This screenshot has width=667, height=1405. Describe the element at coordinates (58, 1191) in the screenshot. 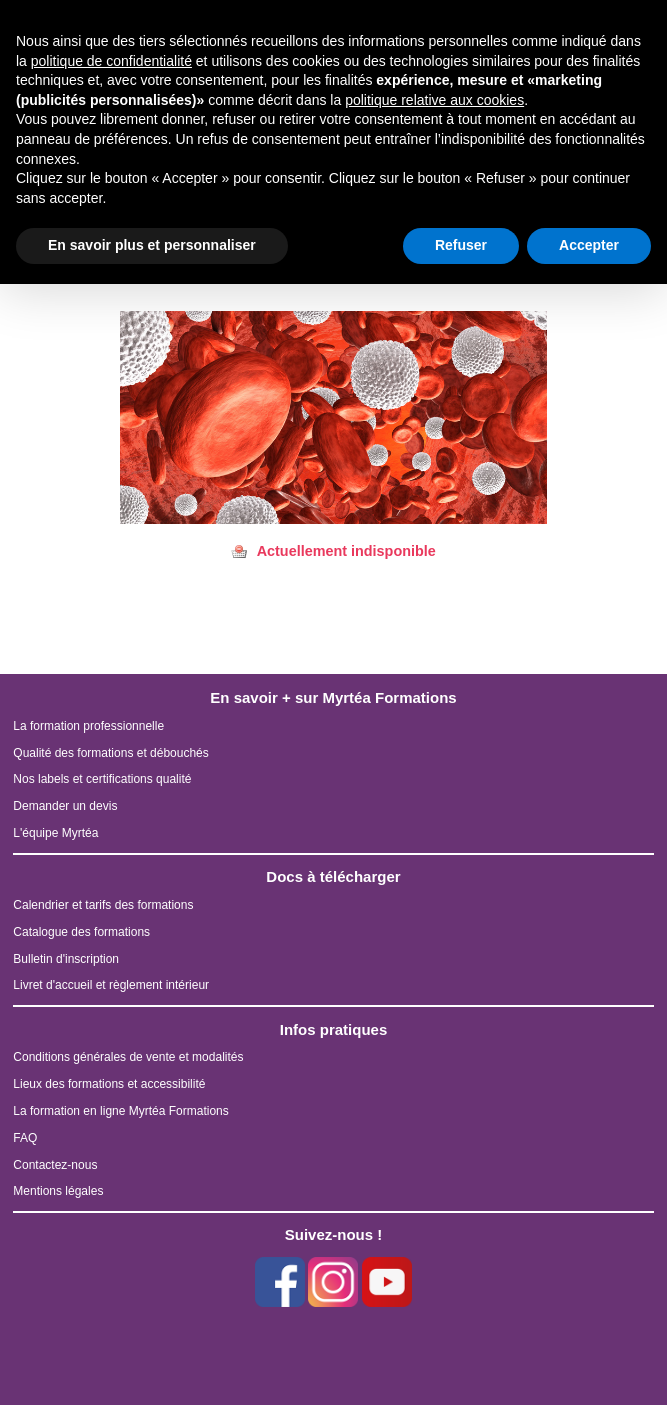

I see `Mentions légales` at that location.